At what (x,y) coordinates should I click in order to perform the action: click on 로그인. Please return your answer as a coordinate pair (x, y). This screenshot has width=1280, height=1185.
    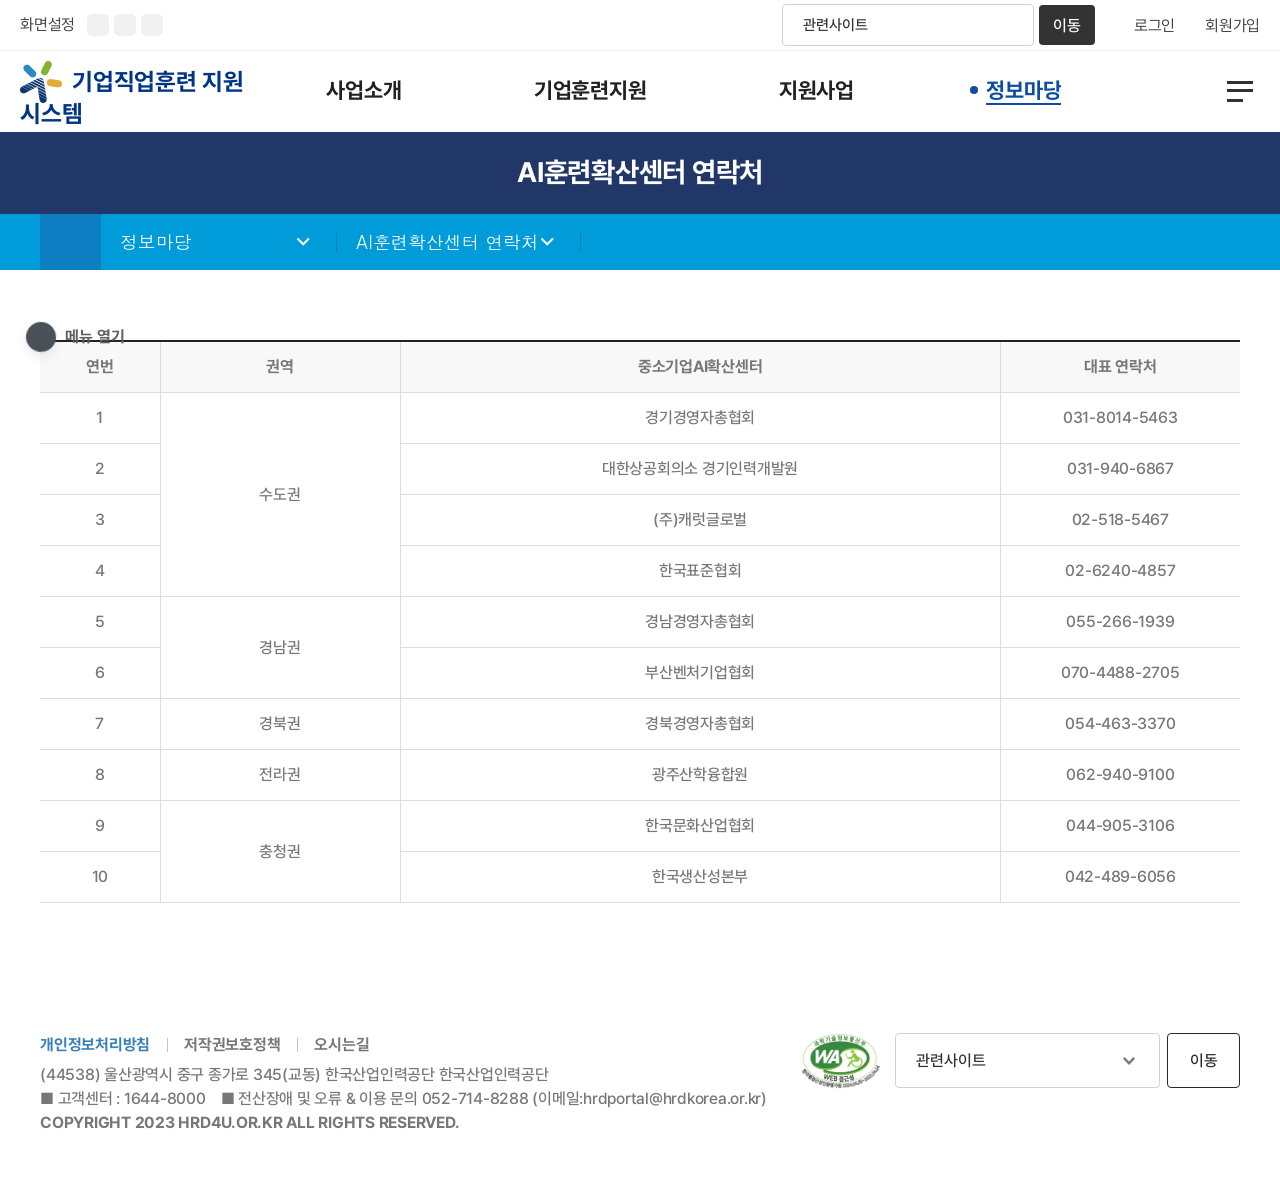
    Looking at the image, I should click on (1154, 26).